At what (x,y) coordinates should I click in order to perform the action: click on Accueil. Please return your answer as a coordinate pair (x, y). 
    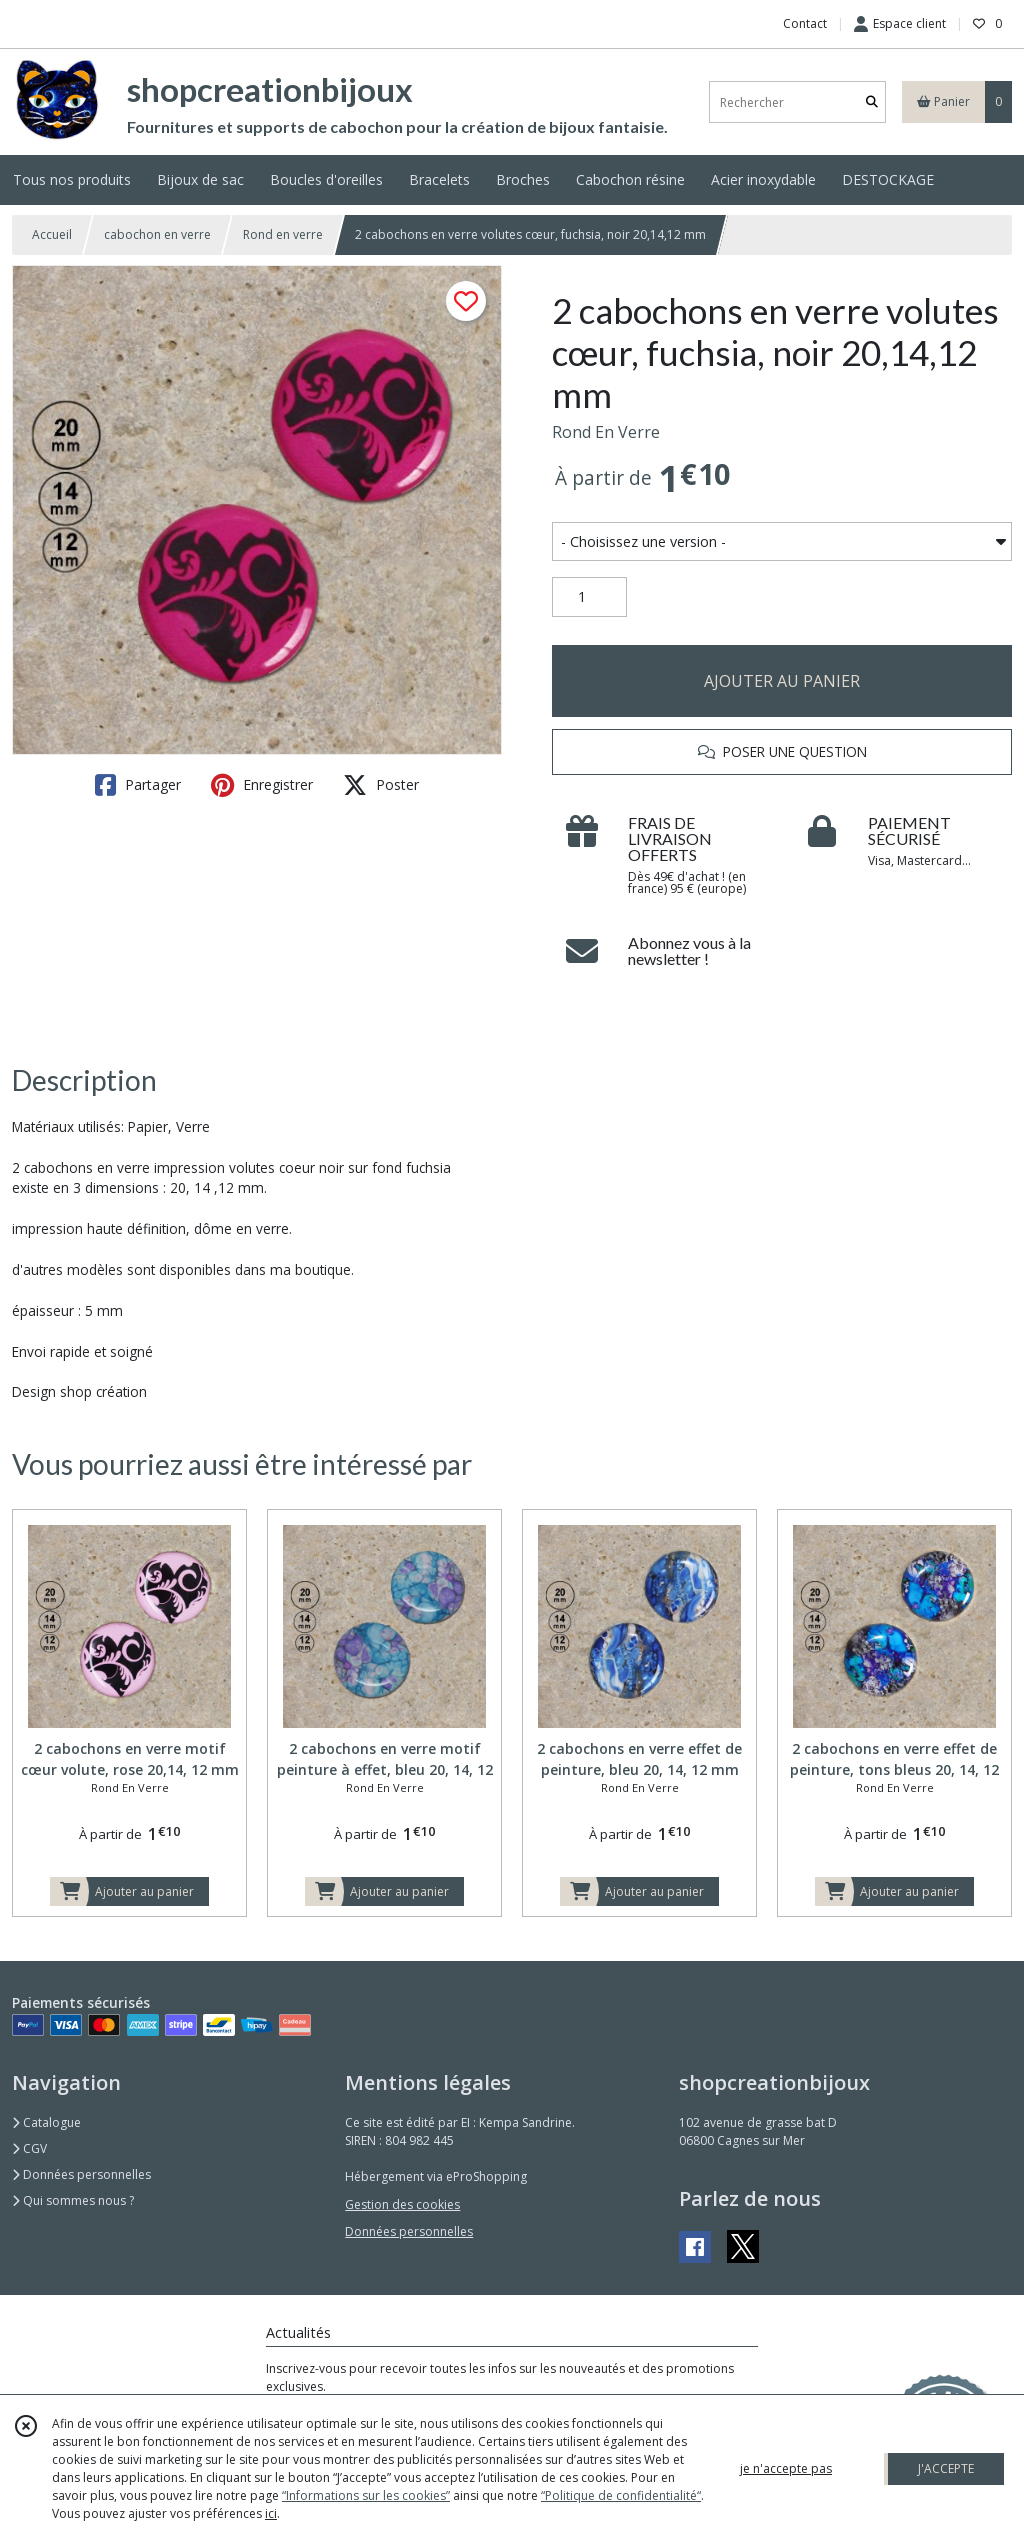
    Looking at the image, I should click on (52, 234).